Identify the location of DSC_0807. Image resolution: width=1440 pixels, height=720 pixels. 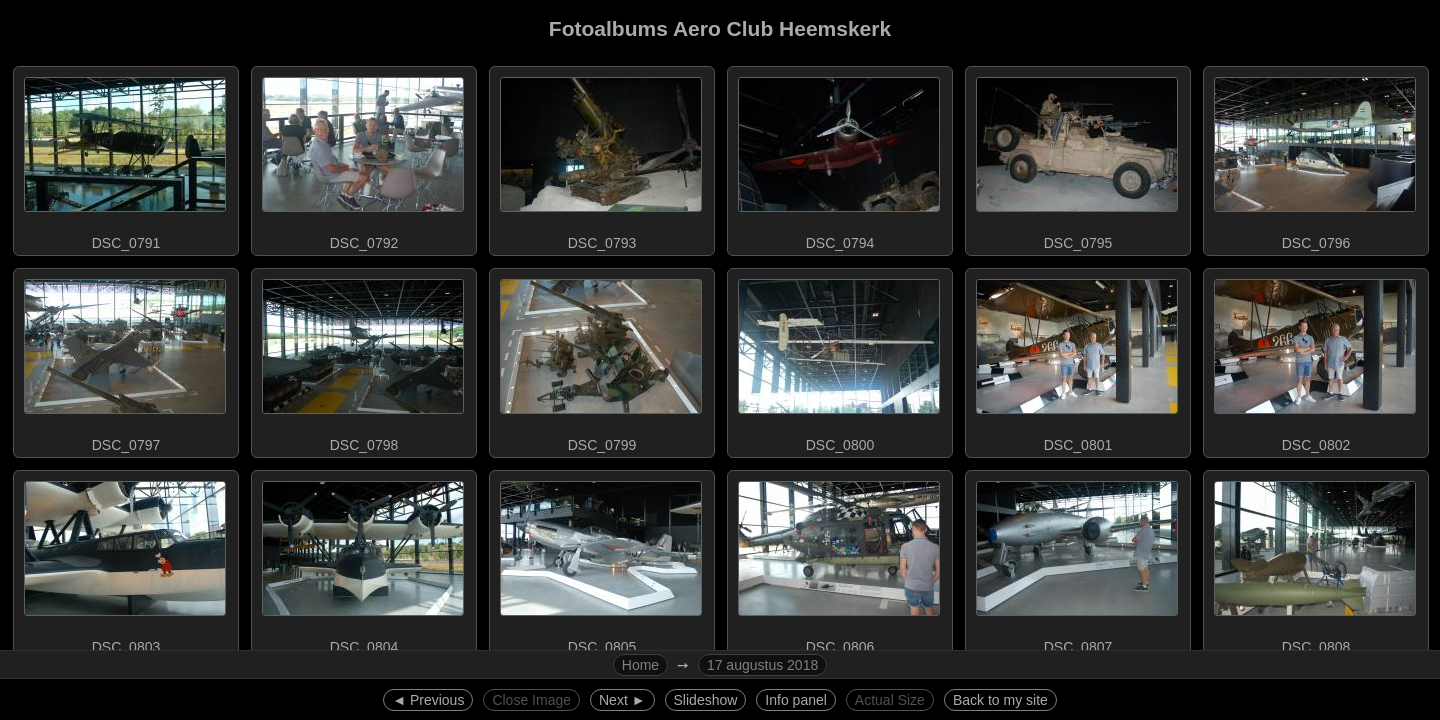
(1077, 563).